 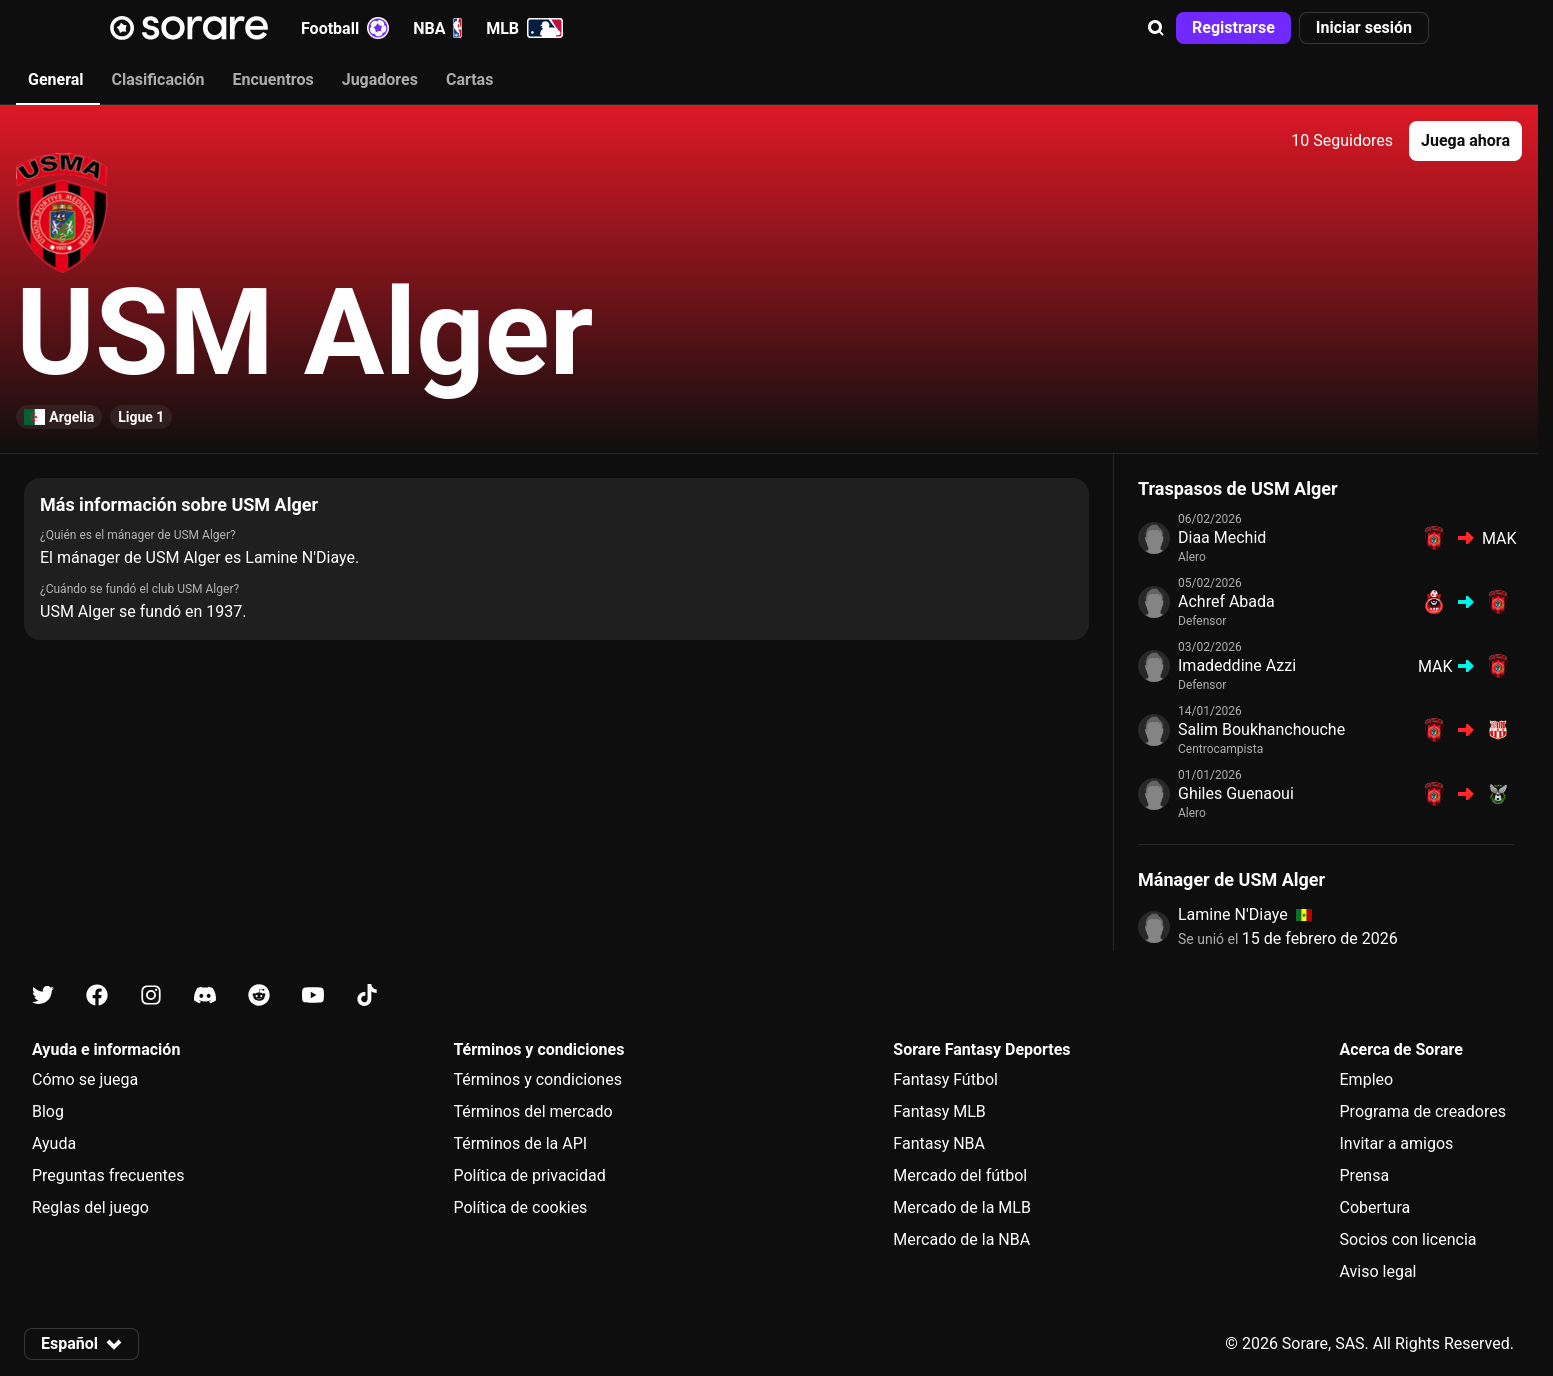 I want to click on Mercado de la NBA, so click(x=961, y=1239).